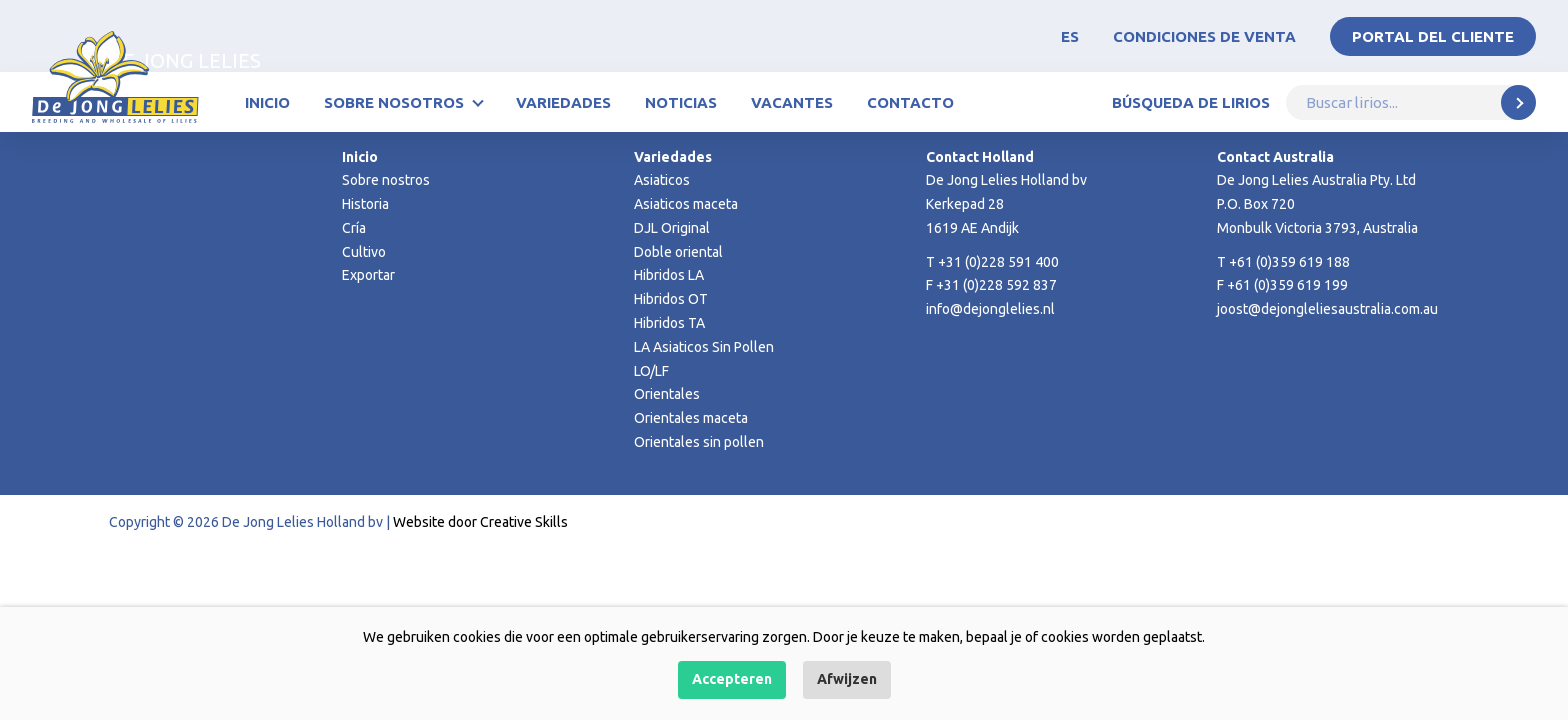 This screenshot has width=1568, height=720. I want to click on Inicio, so click(267, 102).